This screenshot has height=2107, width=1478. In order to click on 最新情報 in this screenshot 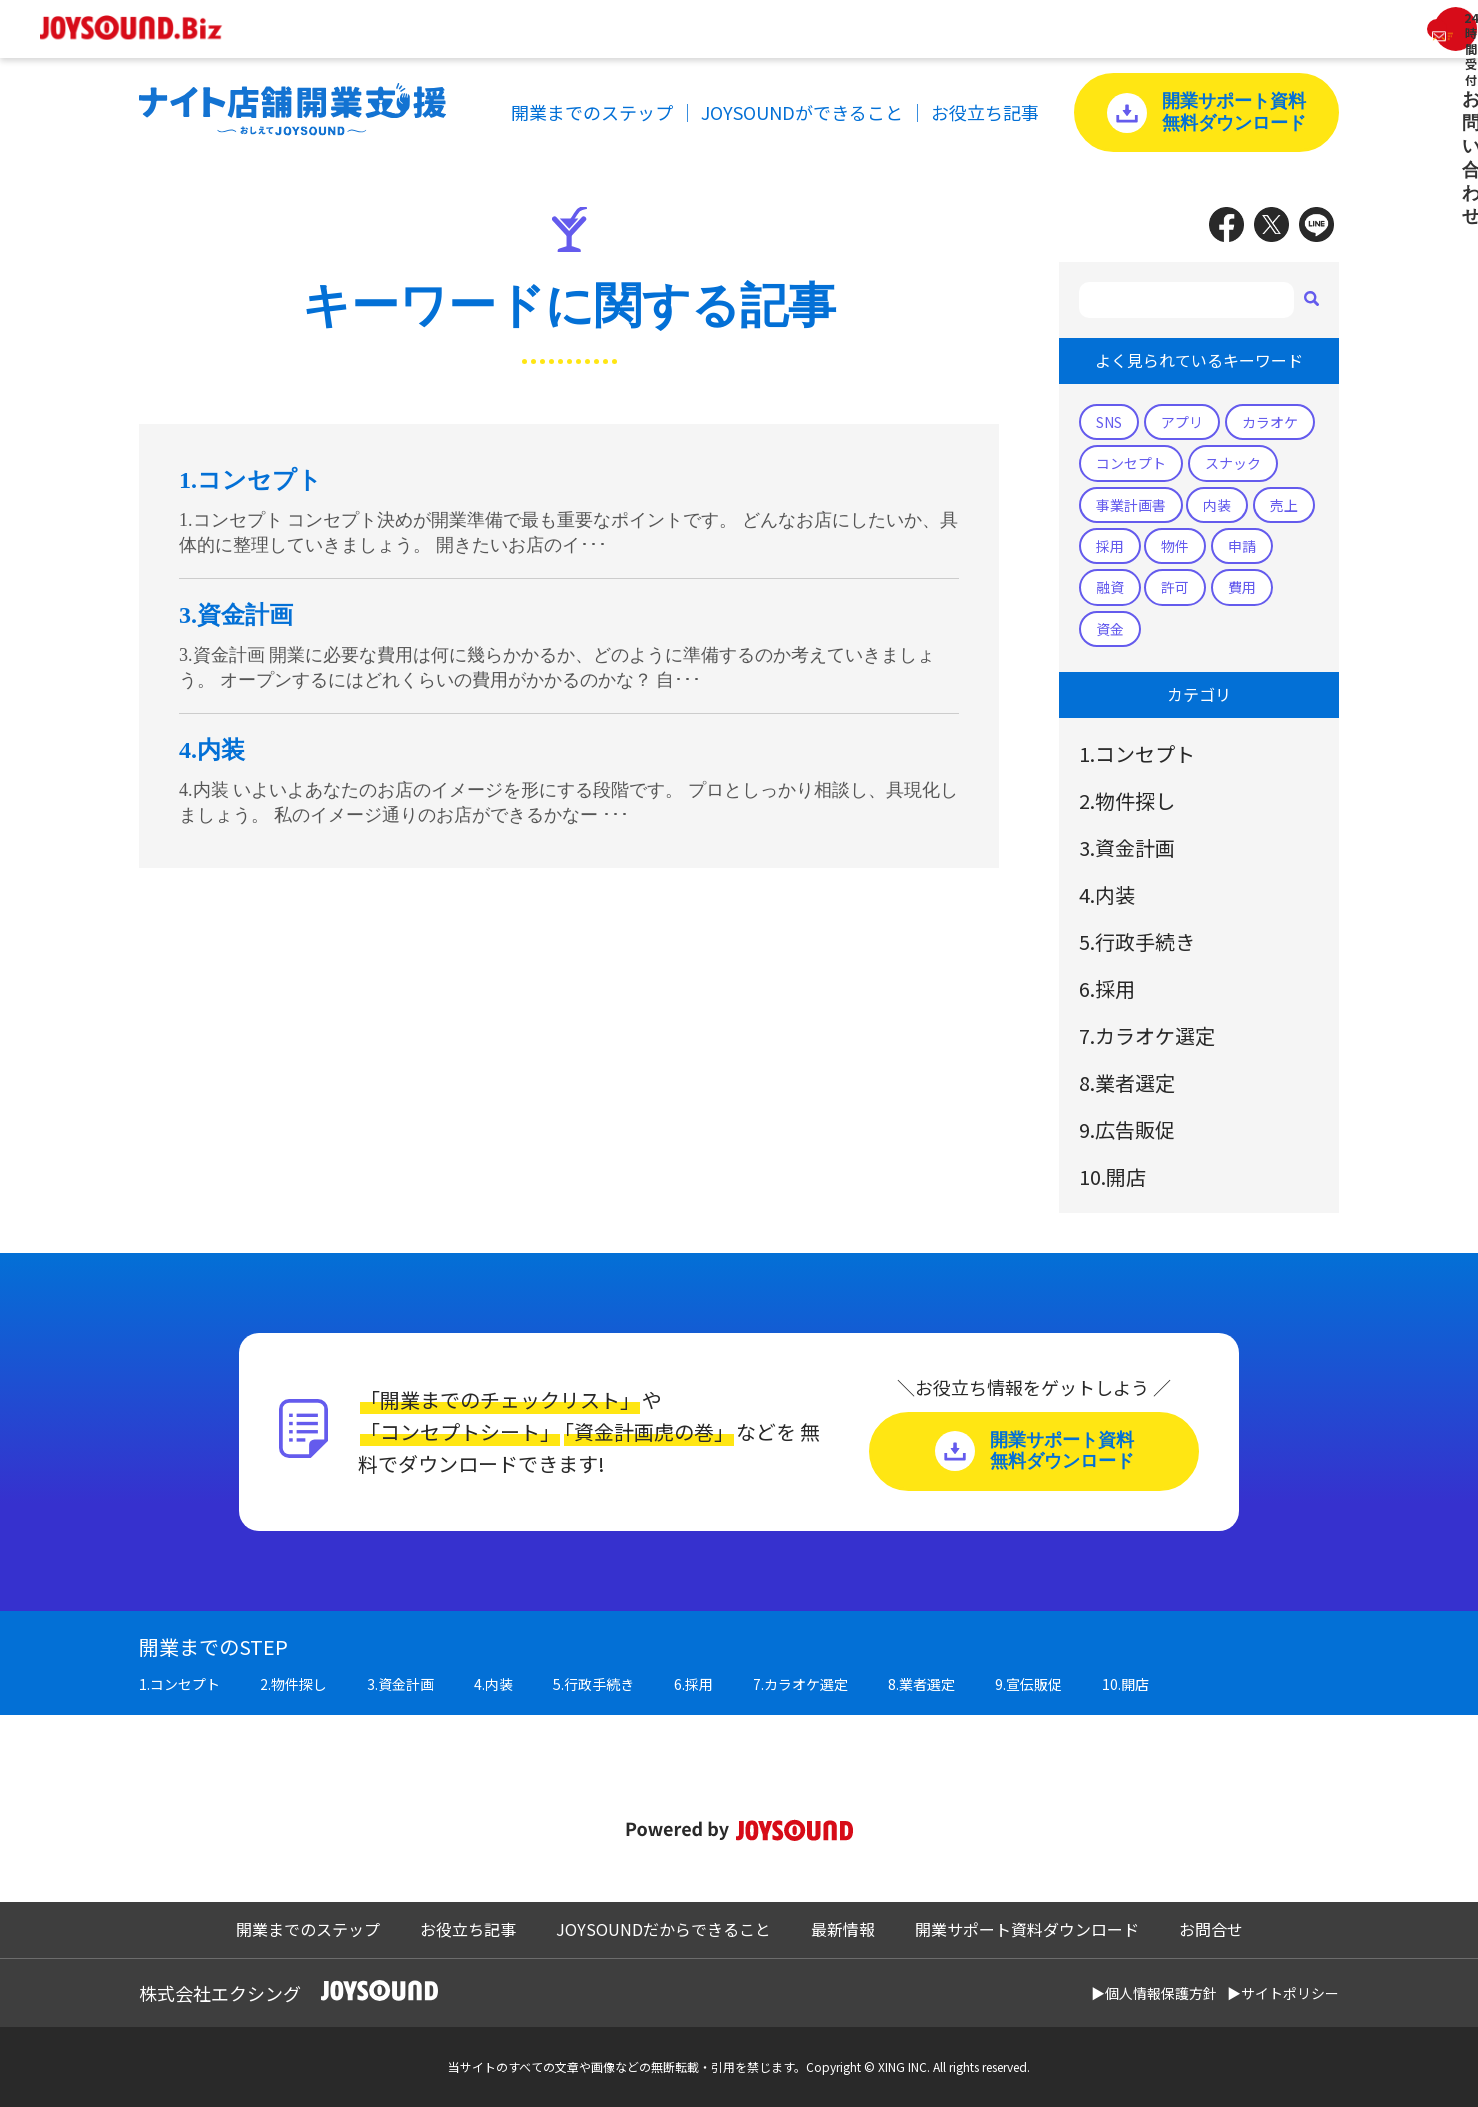, I will do `click(843, 1929)`.